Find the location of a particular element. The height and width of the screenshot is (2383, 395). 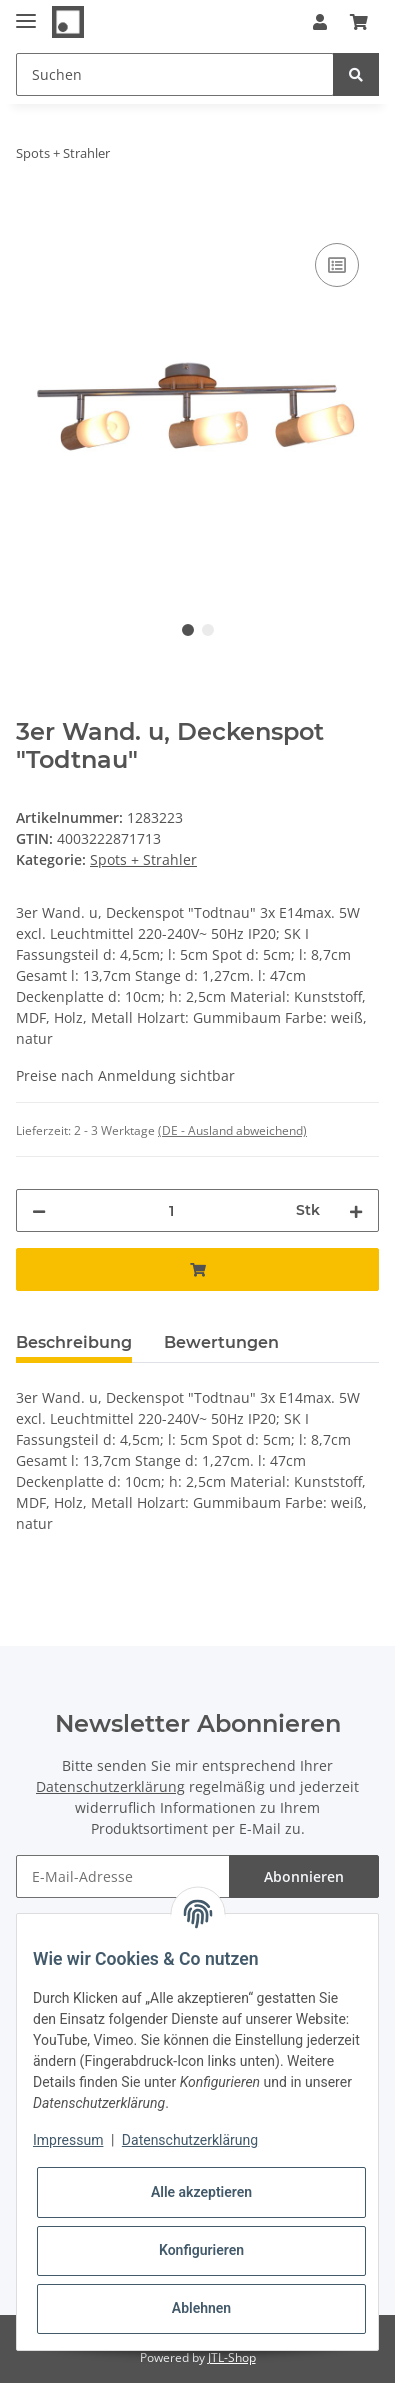

[Menge verringern] is located at coordinates (39, 1210).